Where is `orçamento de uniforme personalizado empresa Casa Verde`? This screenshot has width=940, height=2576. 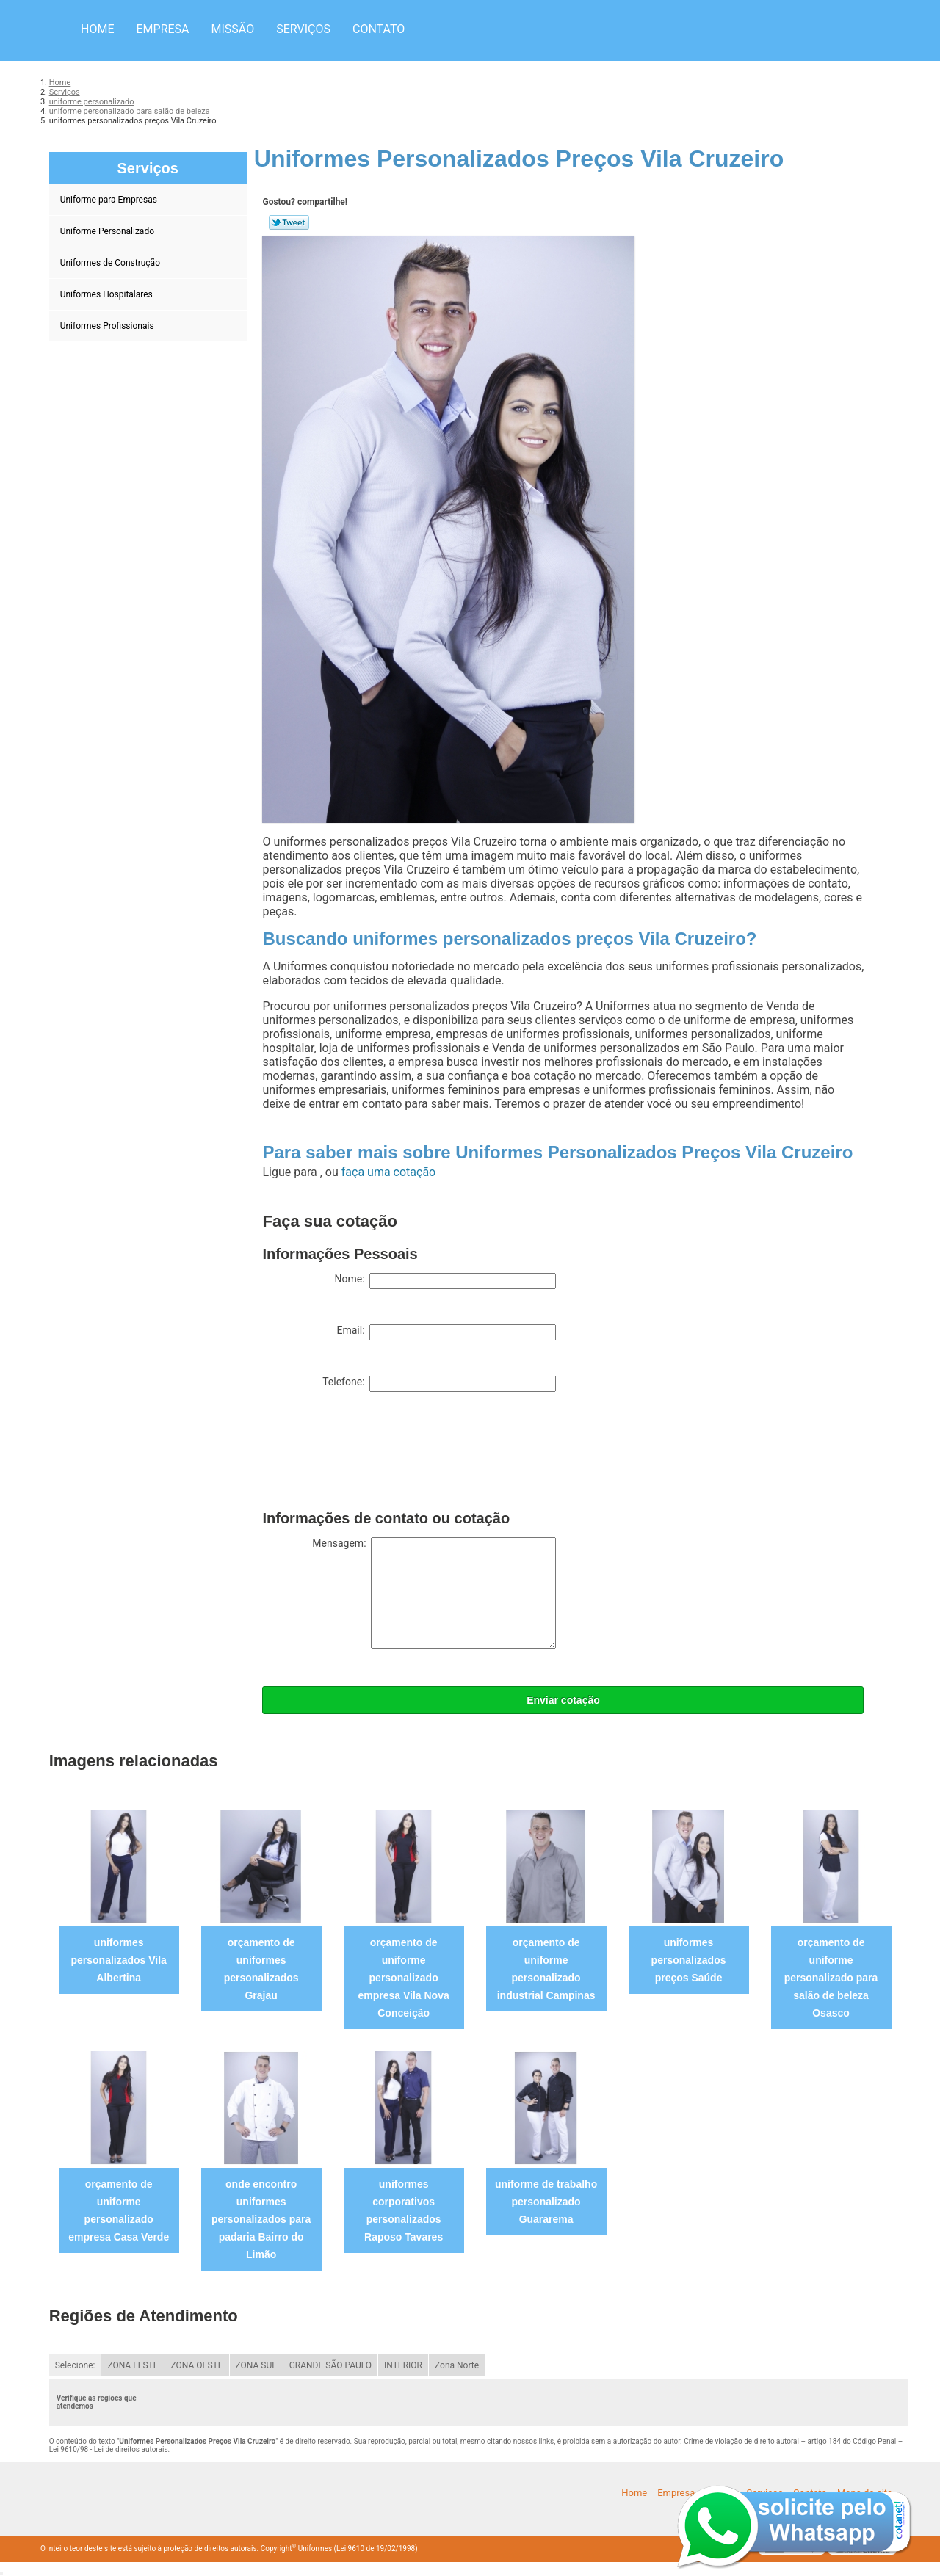 orçamento de uniforme personalizado empresa Casa Verde is located at coordinates (118, 2210).